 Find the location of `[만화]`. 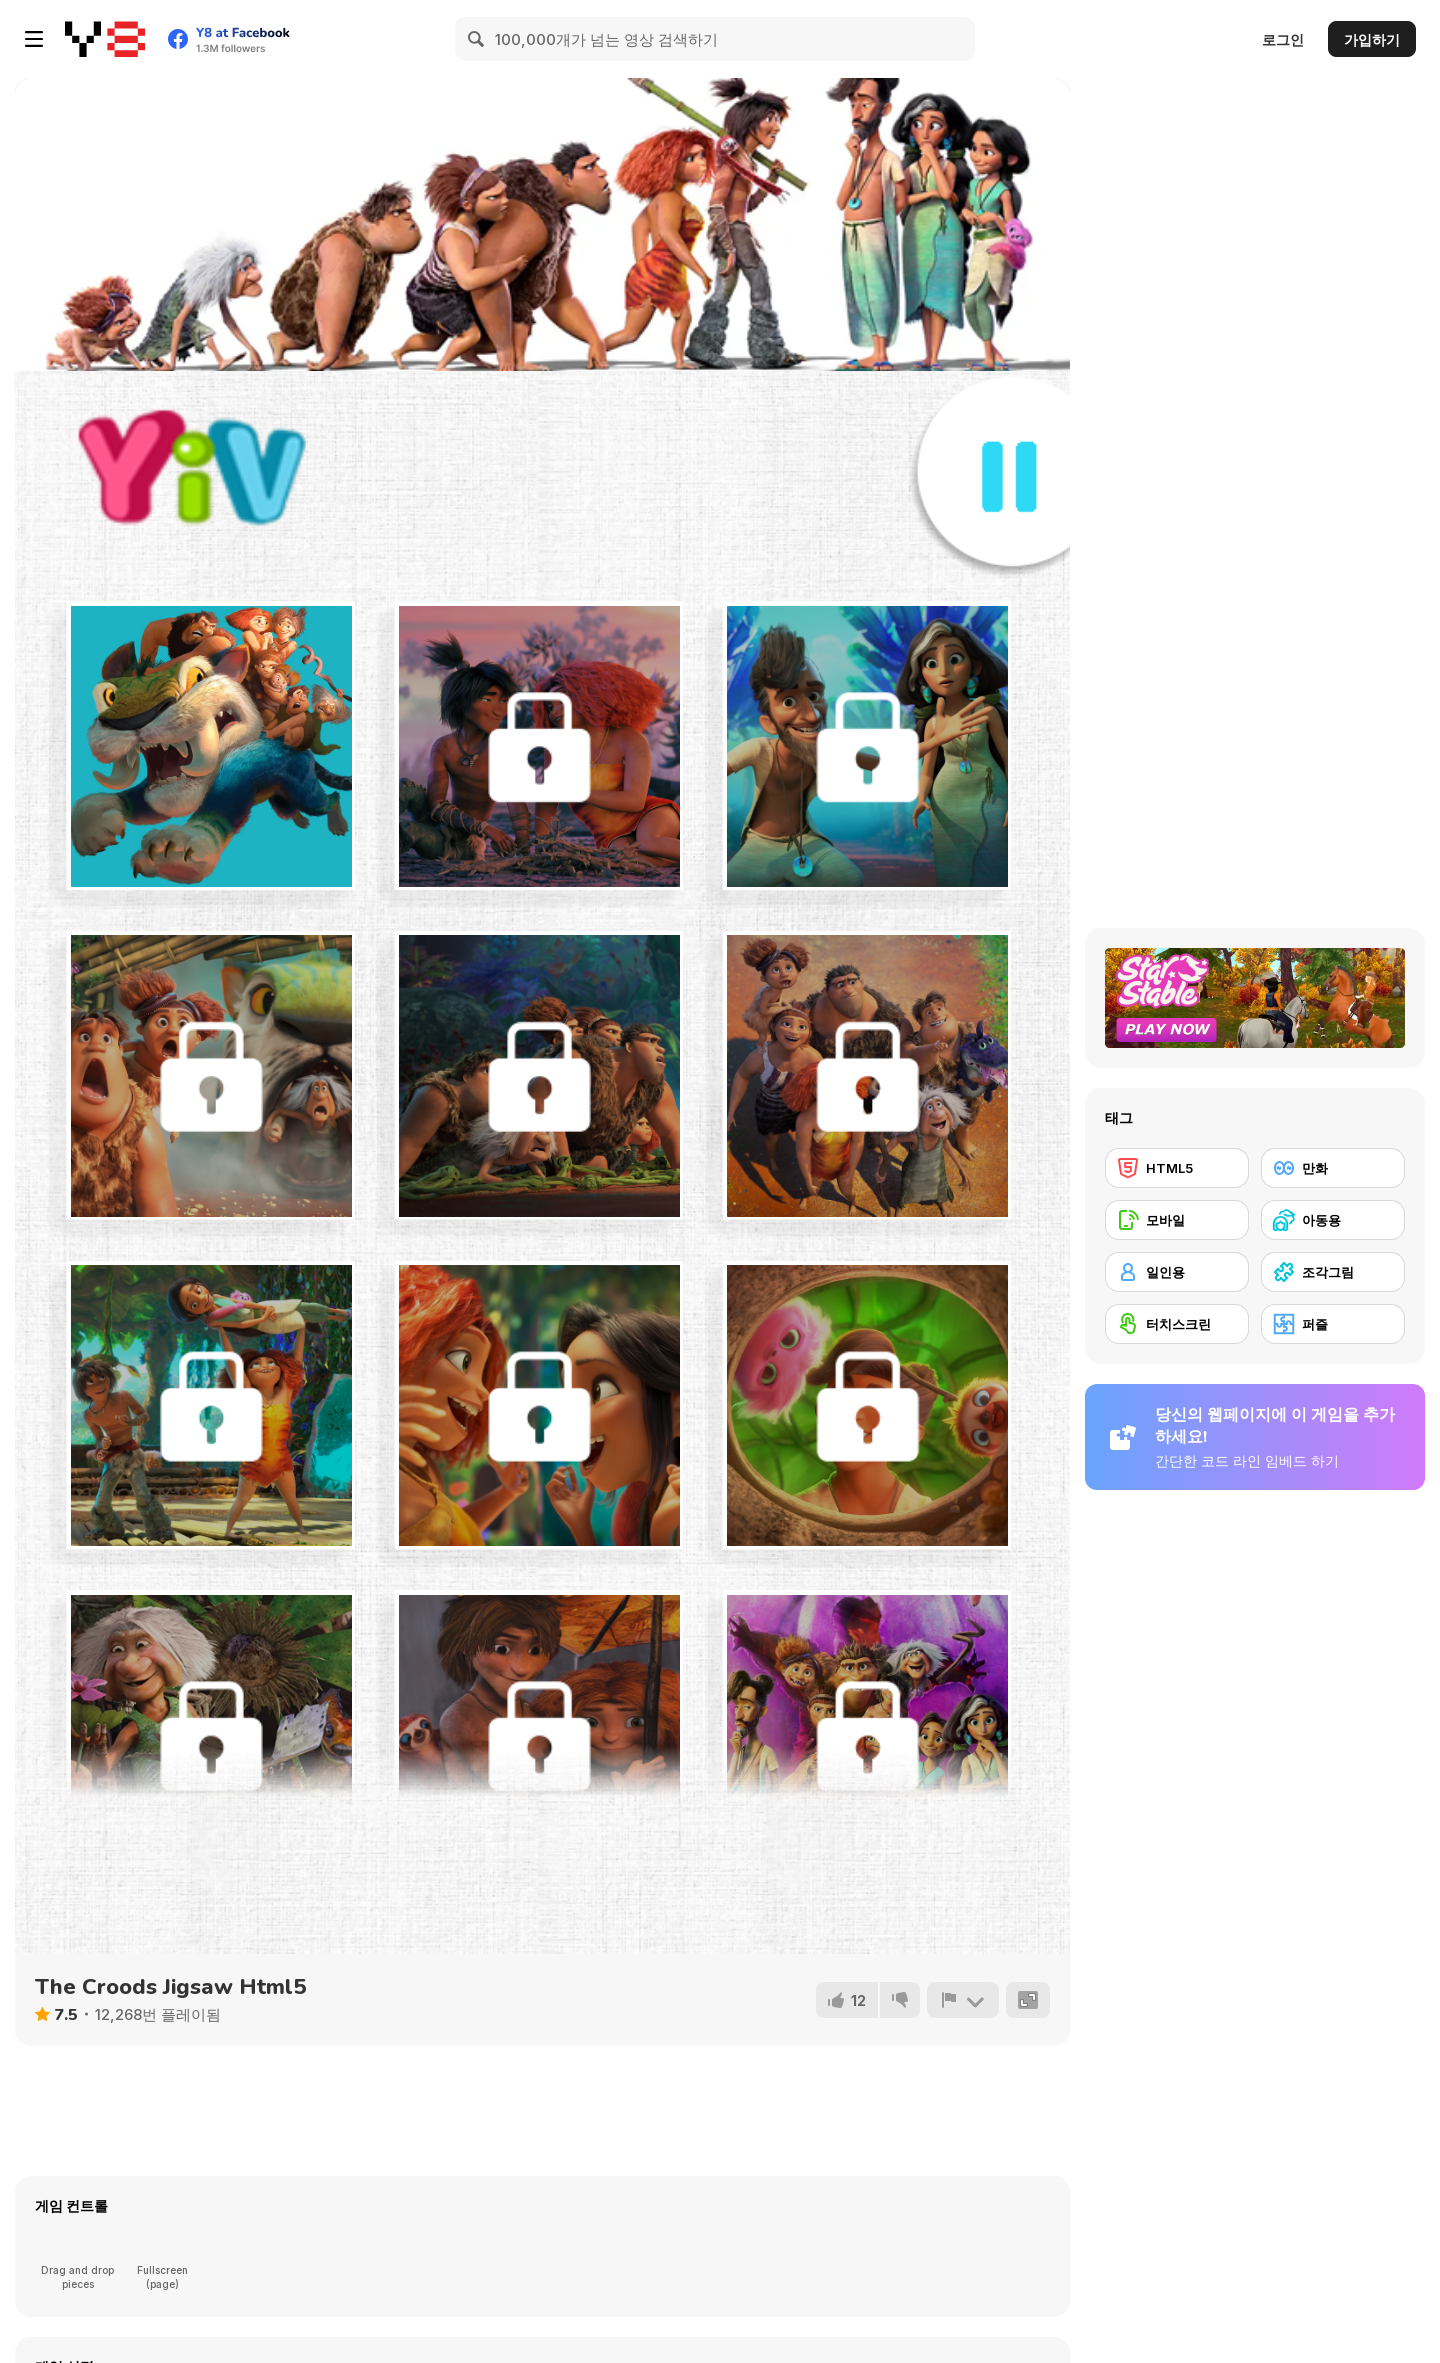

[만화] is located at coordinates (1333, 1168).